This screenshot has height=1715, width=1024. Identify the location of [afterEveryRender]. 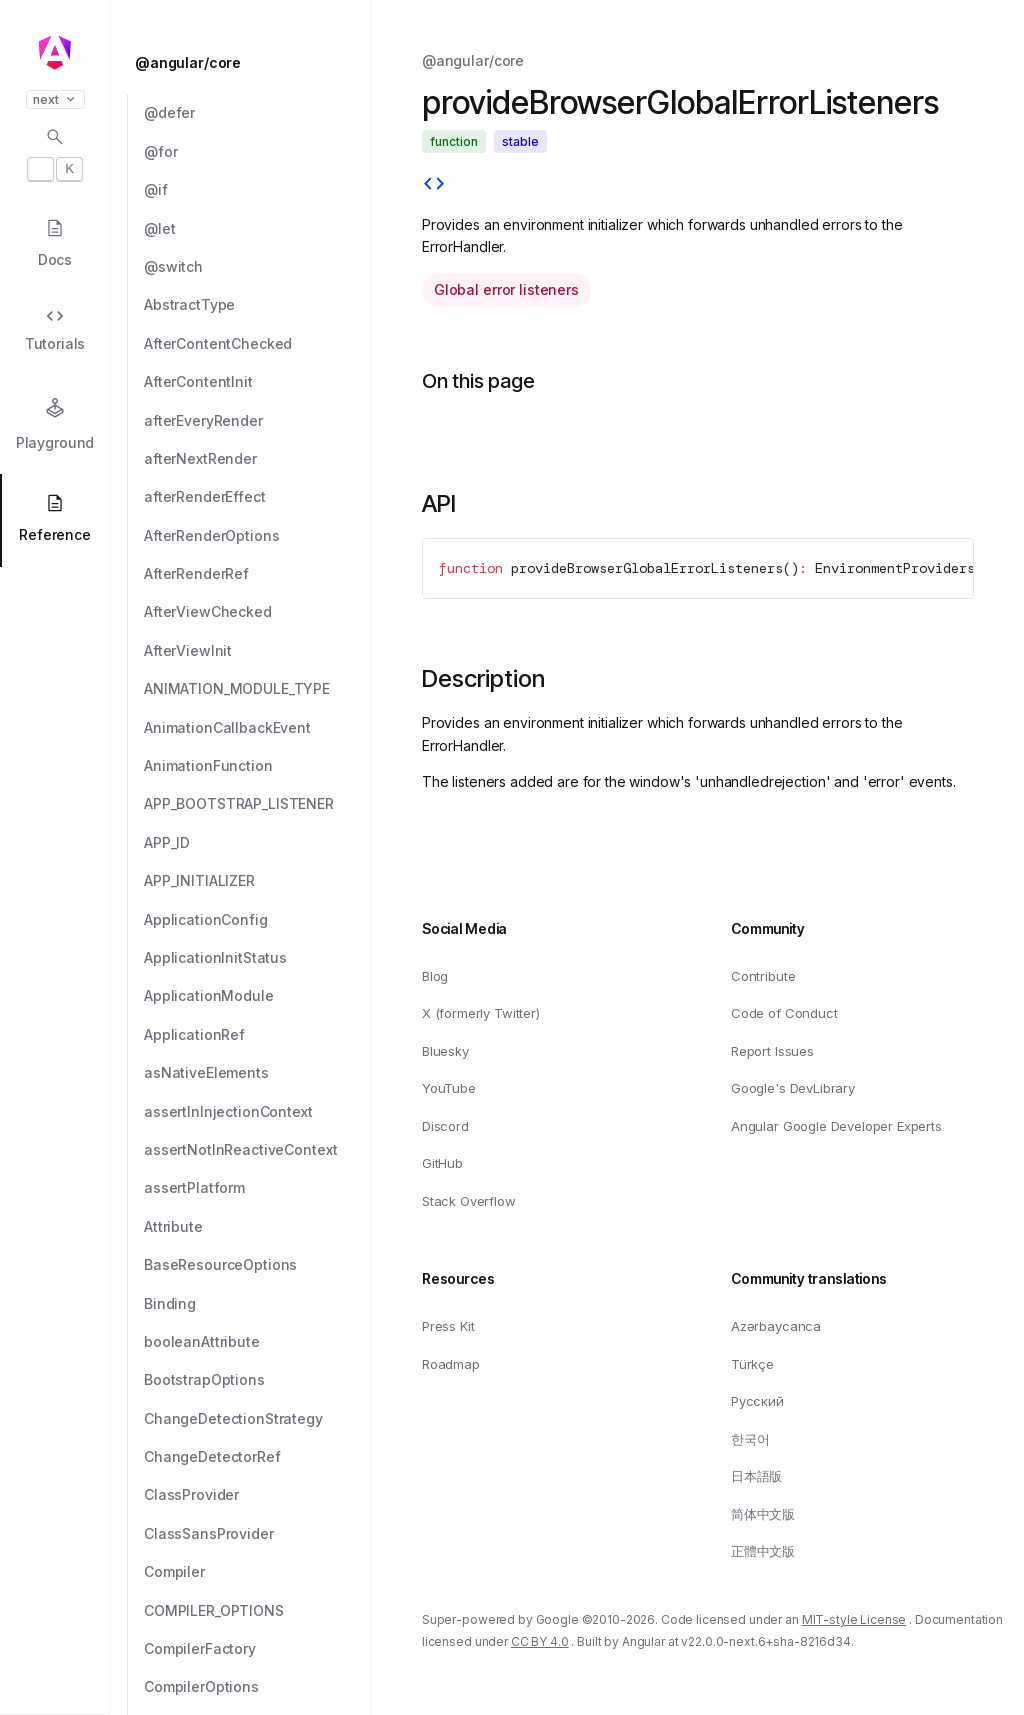
(258, 421).